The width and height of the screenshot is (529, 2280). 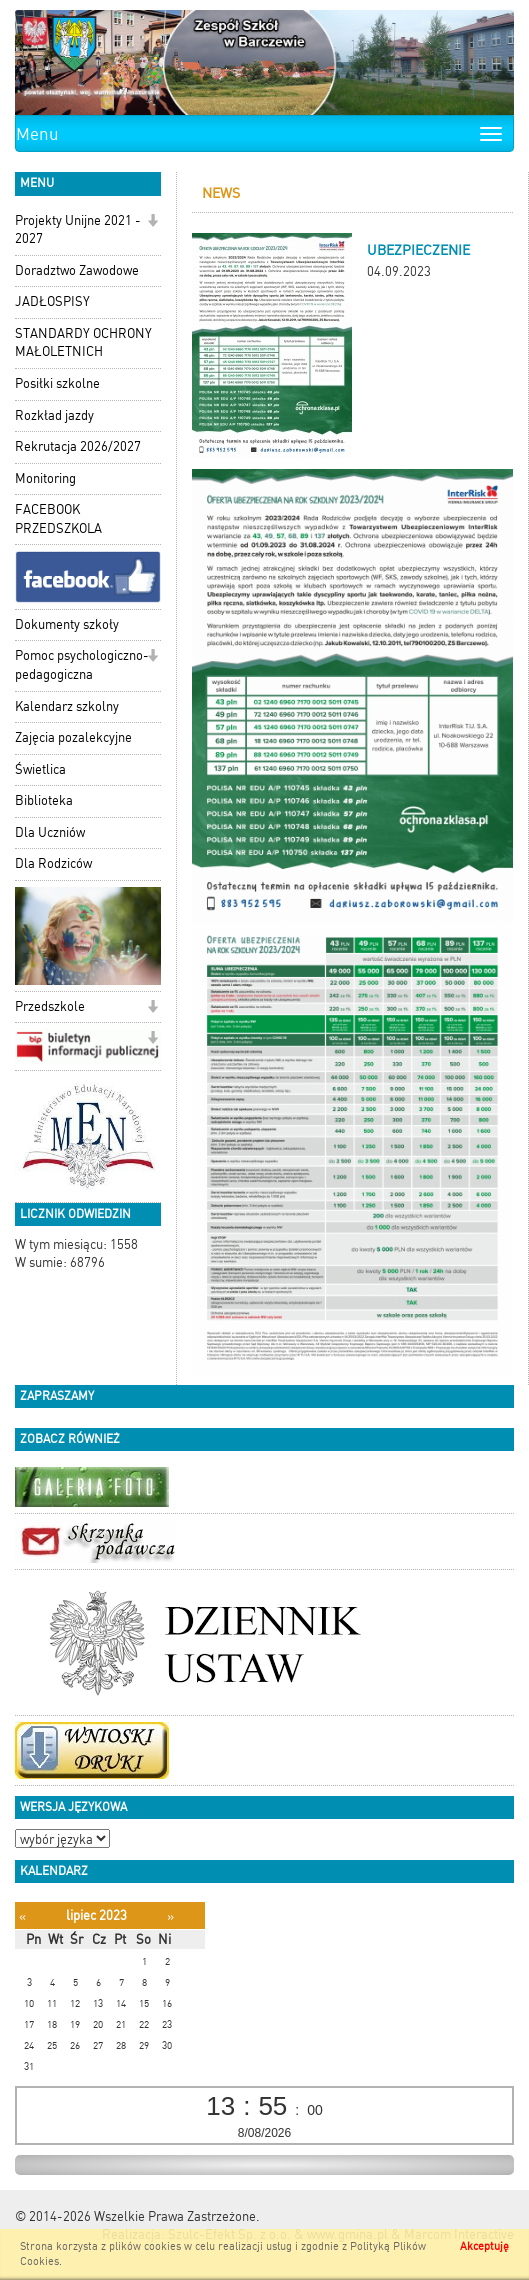 I want to click on [button], so click(x=152, y=222).